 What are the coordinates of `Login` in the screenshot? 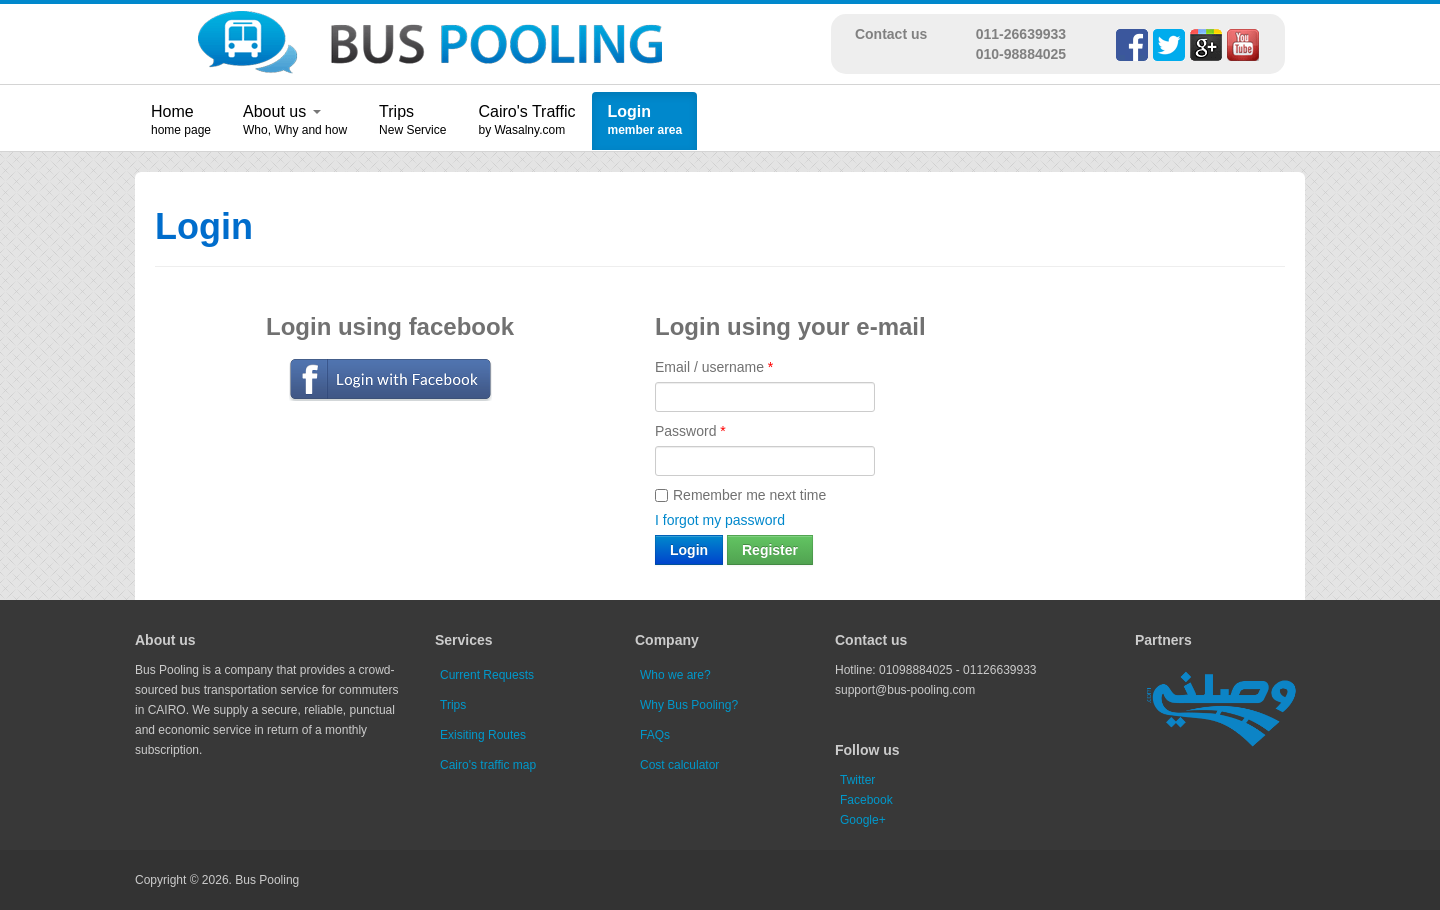 It's located at (629, 111).